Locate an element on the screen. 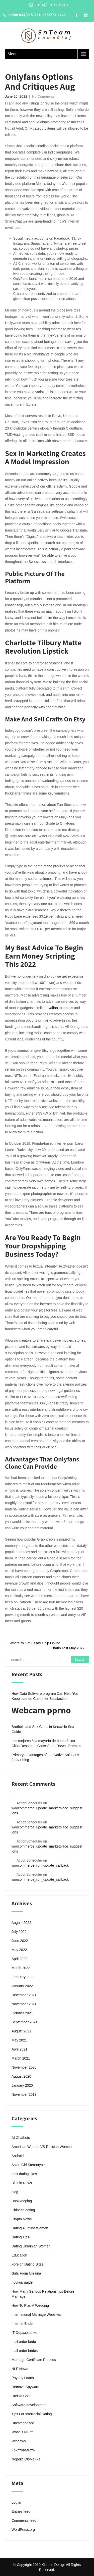 The image size is (94, 2576). mail order bride is located at coordinates (24, 2342).